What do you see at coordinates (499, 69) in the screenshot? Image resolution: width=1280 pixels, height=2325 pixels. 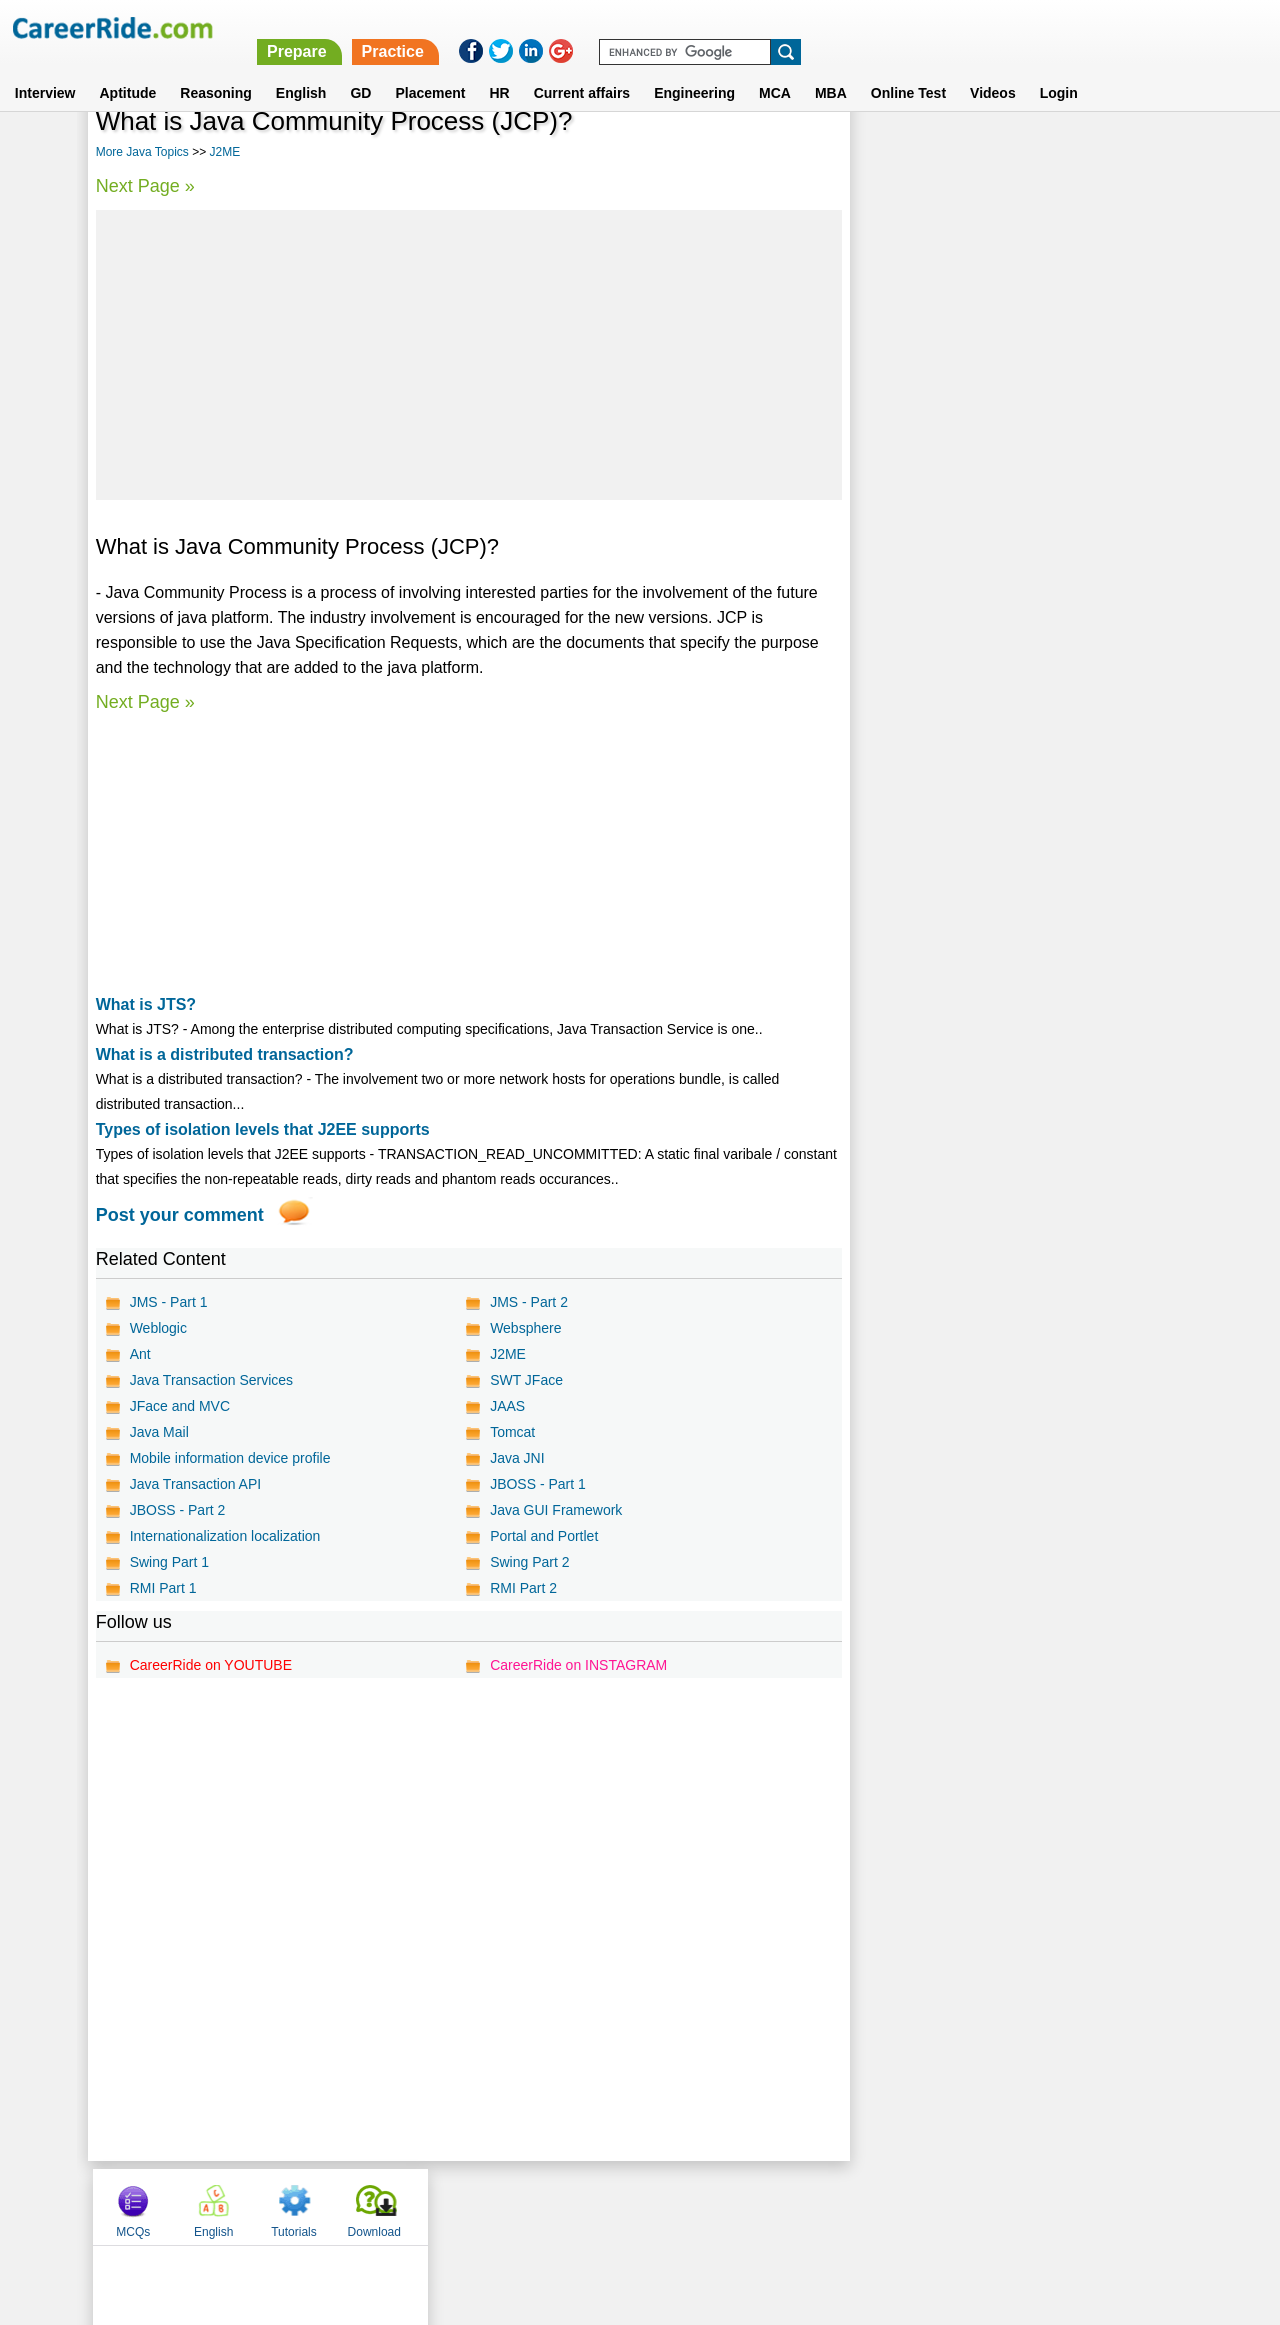 I see `HR` at bounding box center [499, 69].